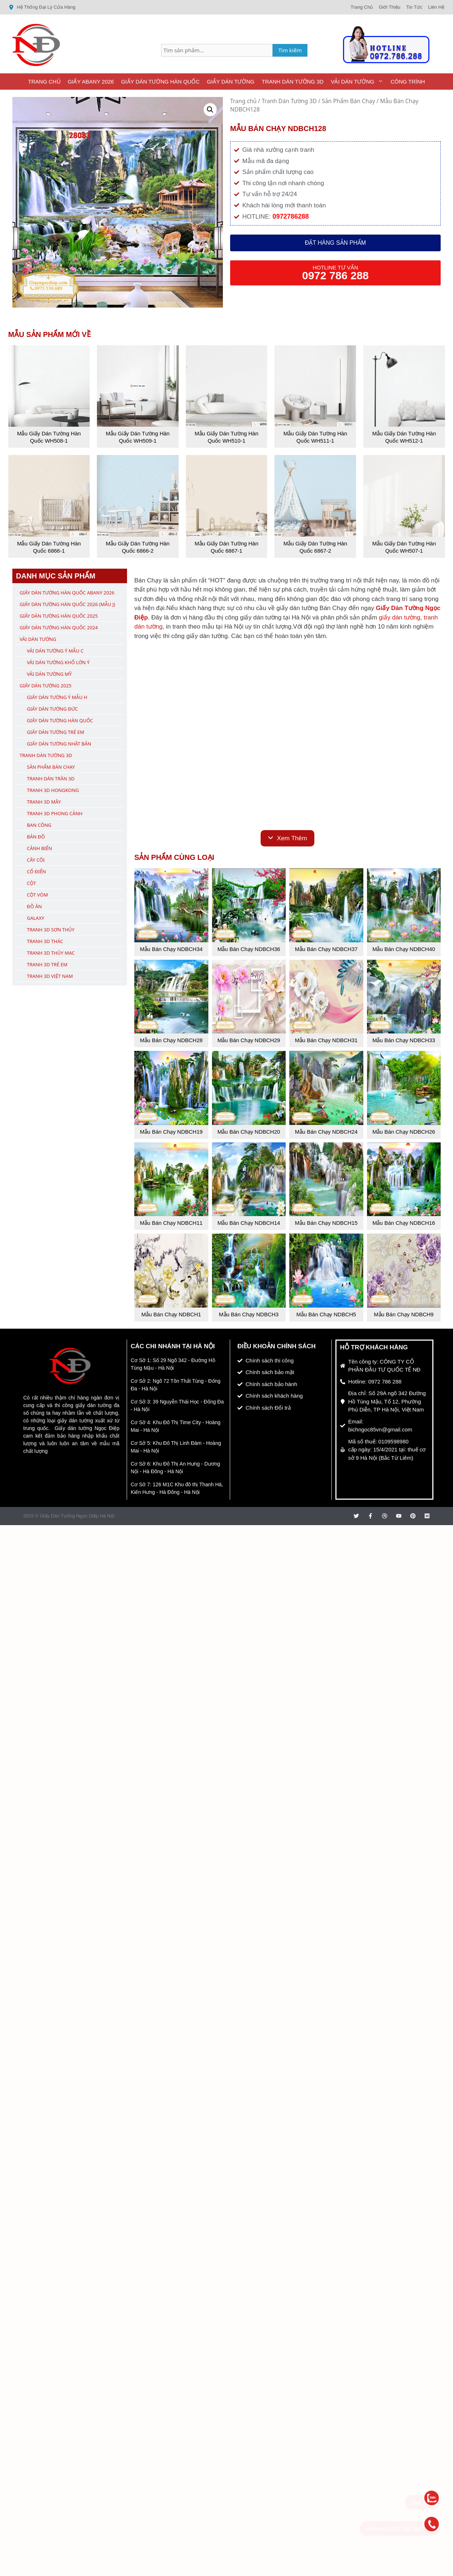  Describe the element at coordinates (59, 743) in the screenshot. I see `Giấy Dán Tường Nhật Bản` at that location.